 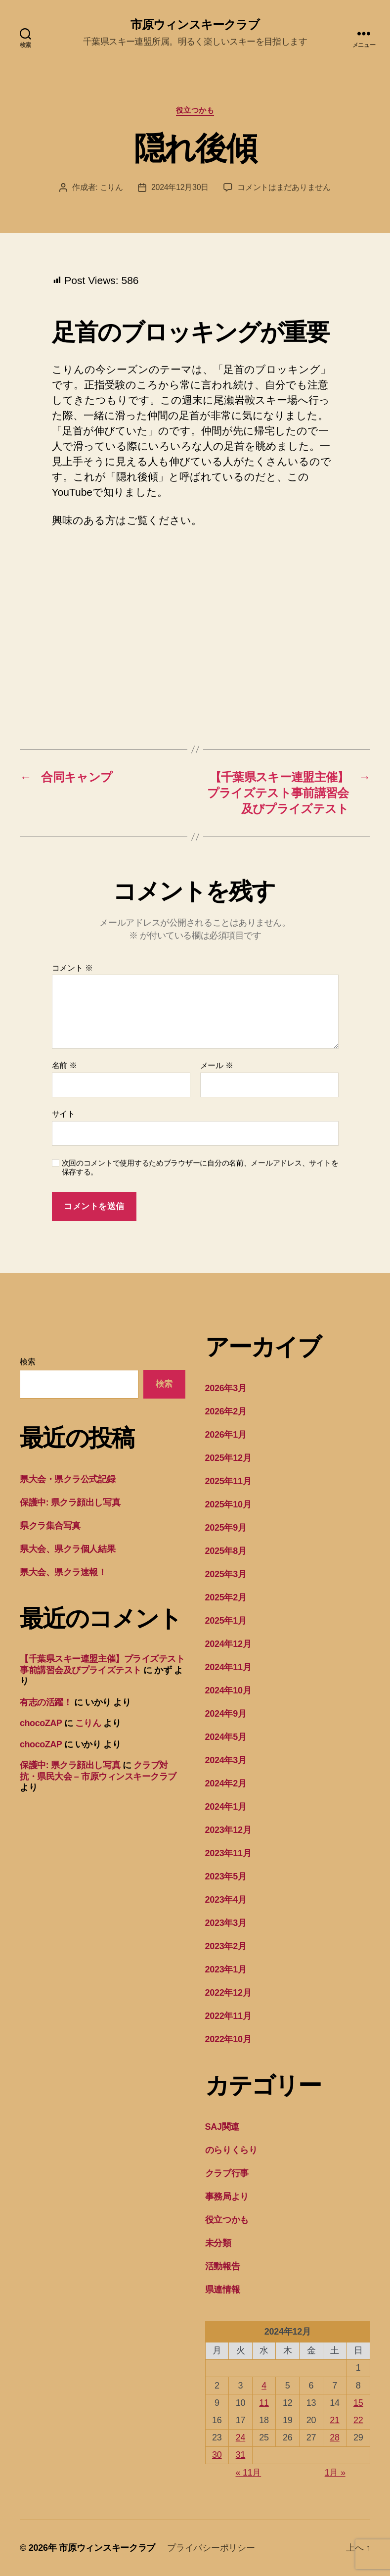 What do you see at coordinates (195, 110) in the screenshot?
I see `役立つかも` at bounding box center [195, 110].